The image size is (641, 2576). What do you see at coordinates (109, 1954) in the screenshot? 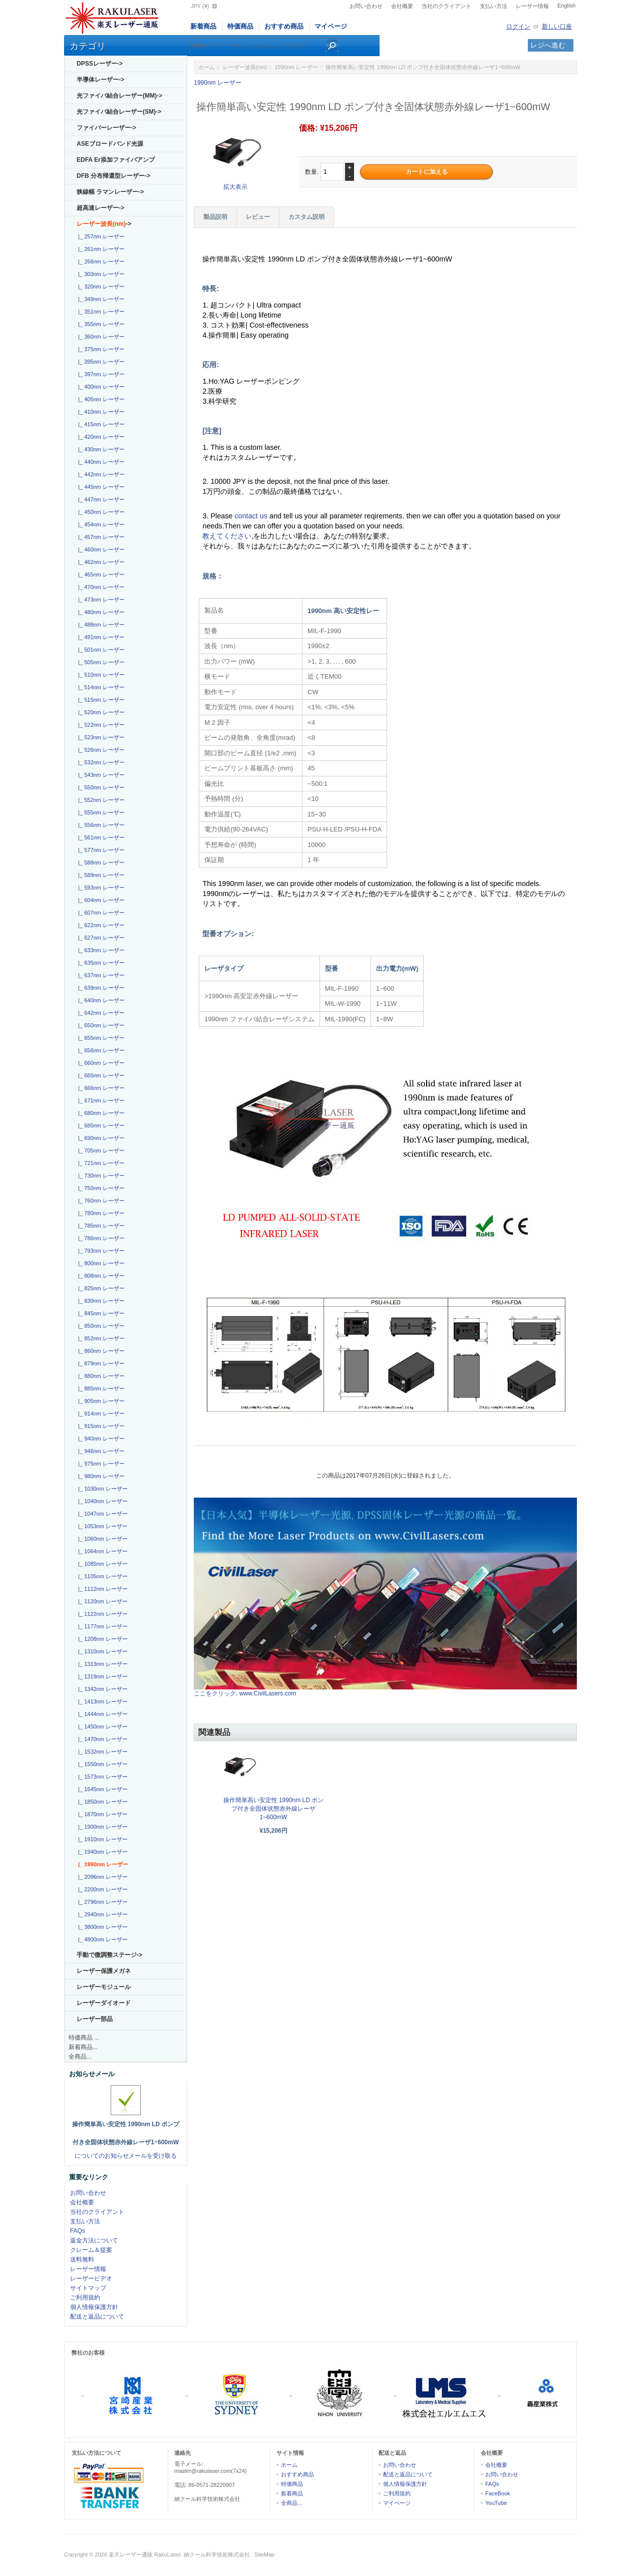
I see `手動で微調整ステージ->` at bounding box center [109, 1954].